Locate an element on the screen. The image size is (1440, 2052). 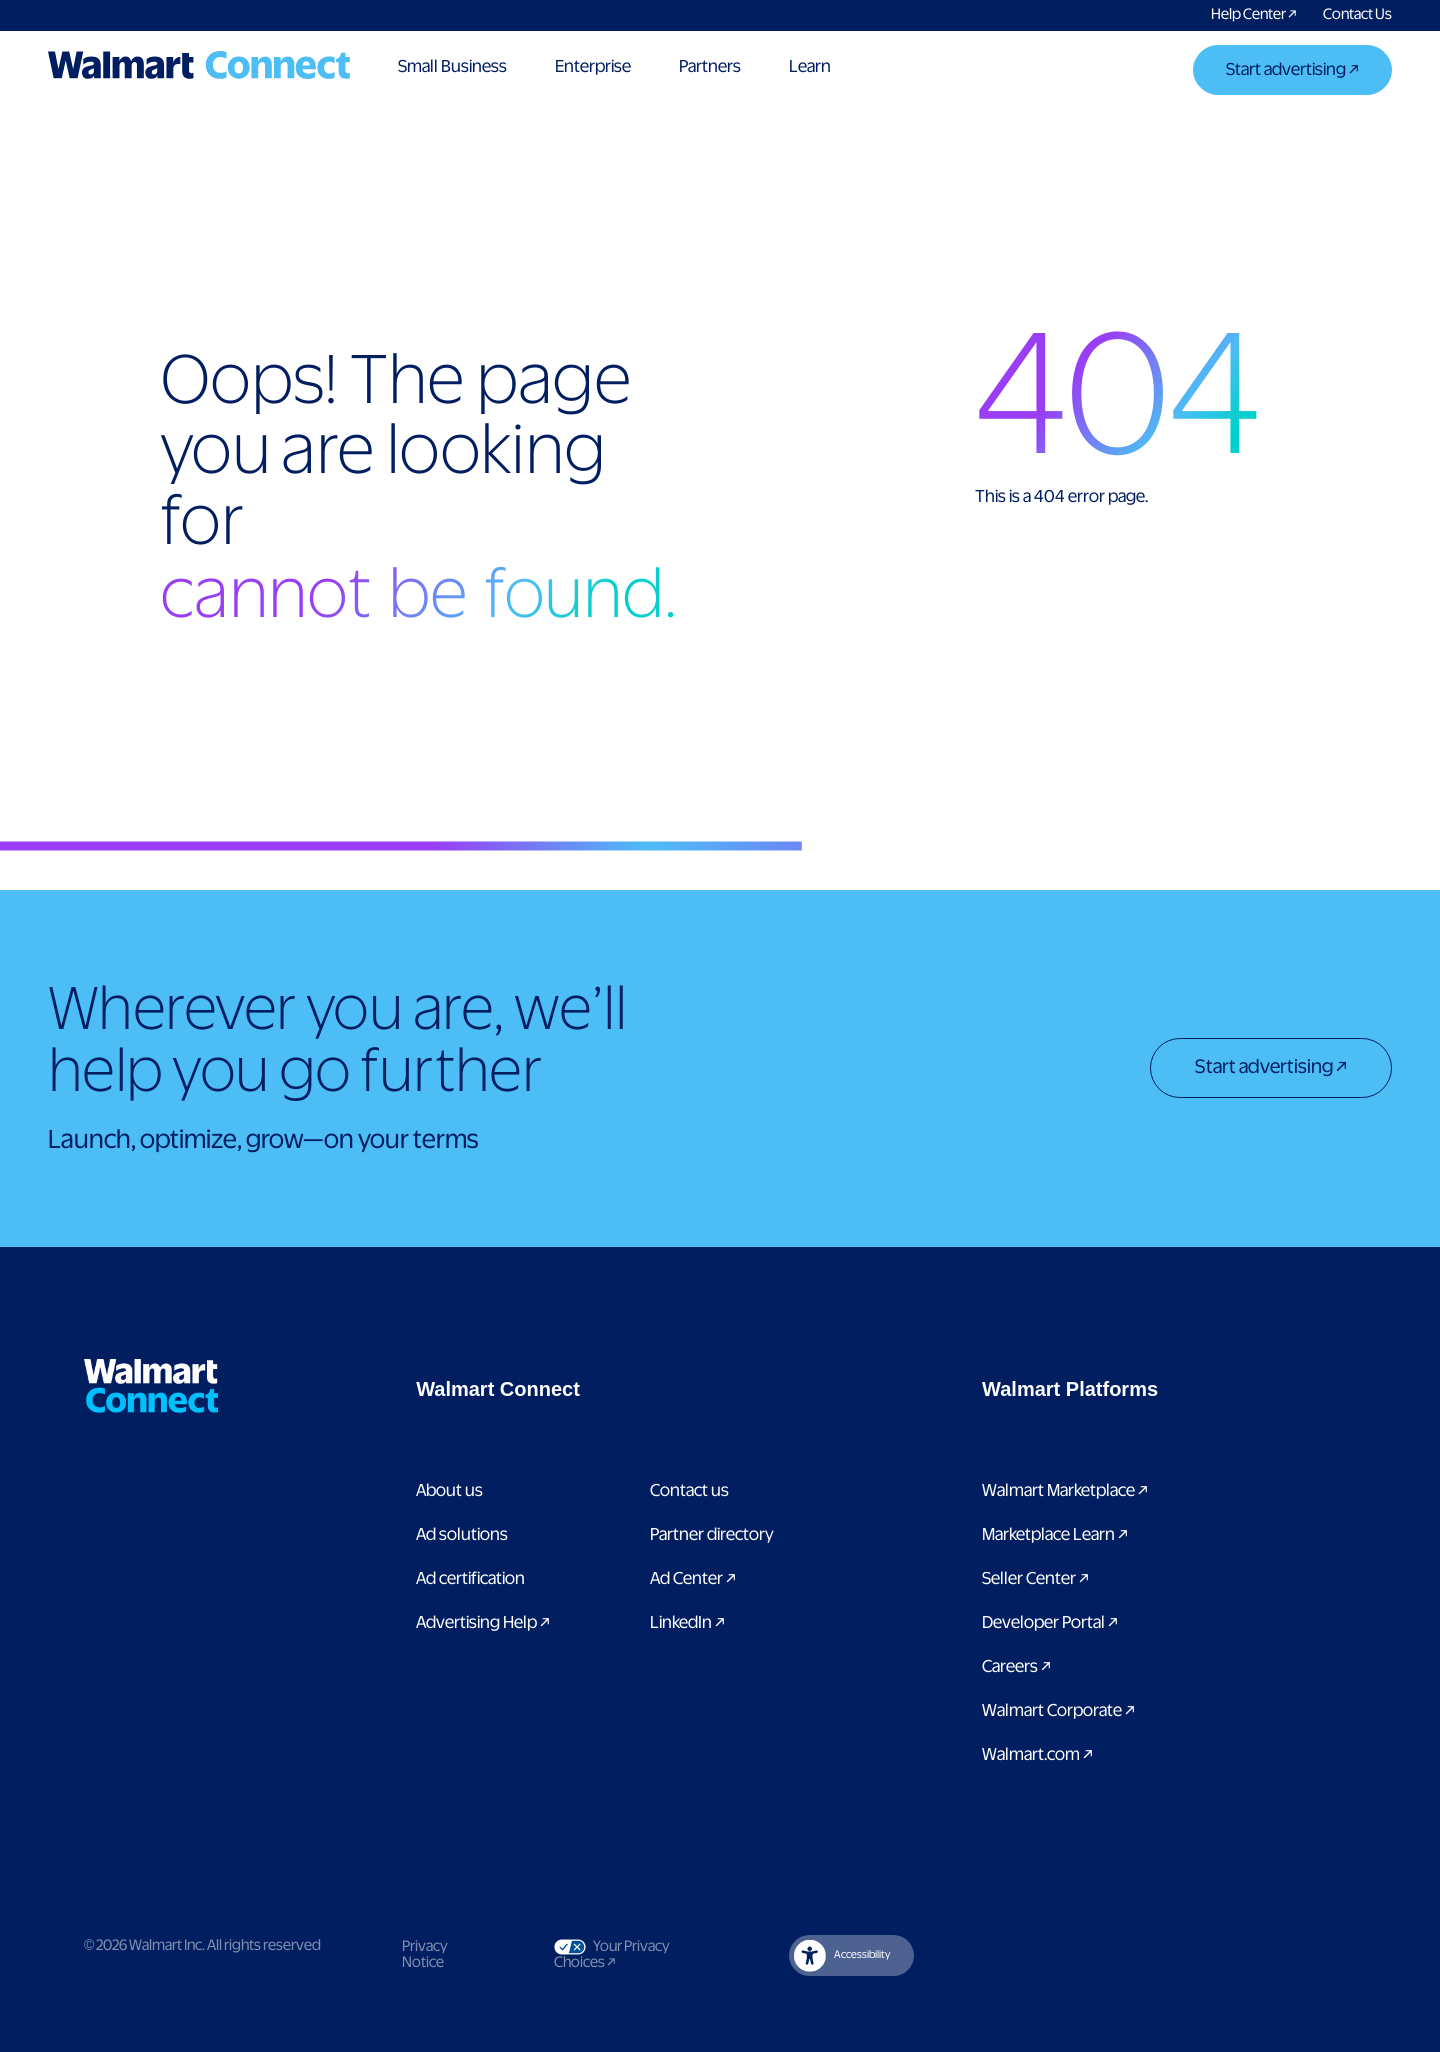
Walmart Marketplace [Link to Walmart Marketplace] is located at coordinates (1065, 1491).